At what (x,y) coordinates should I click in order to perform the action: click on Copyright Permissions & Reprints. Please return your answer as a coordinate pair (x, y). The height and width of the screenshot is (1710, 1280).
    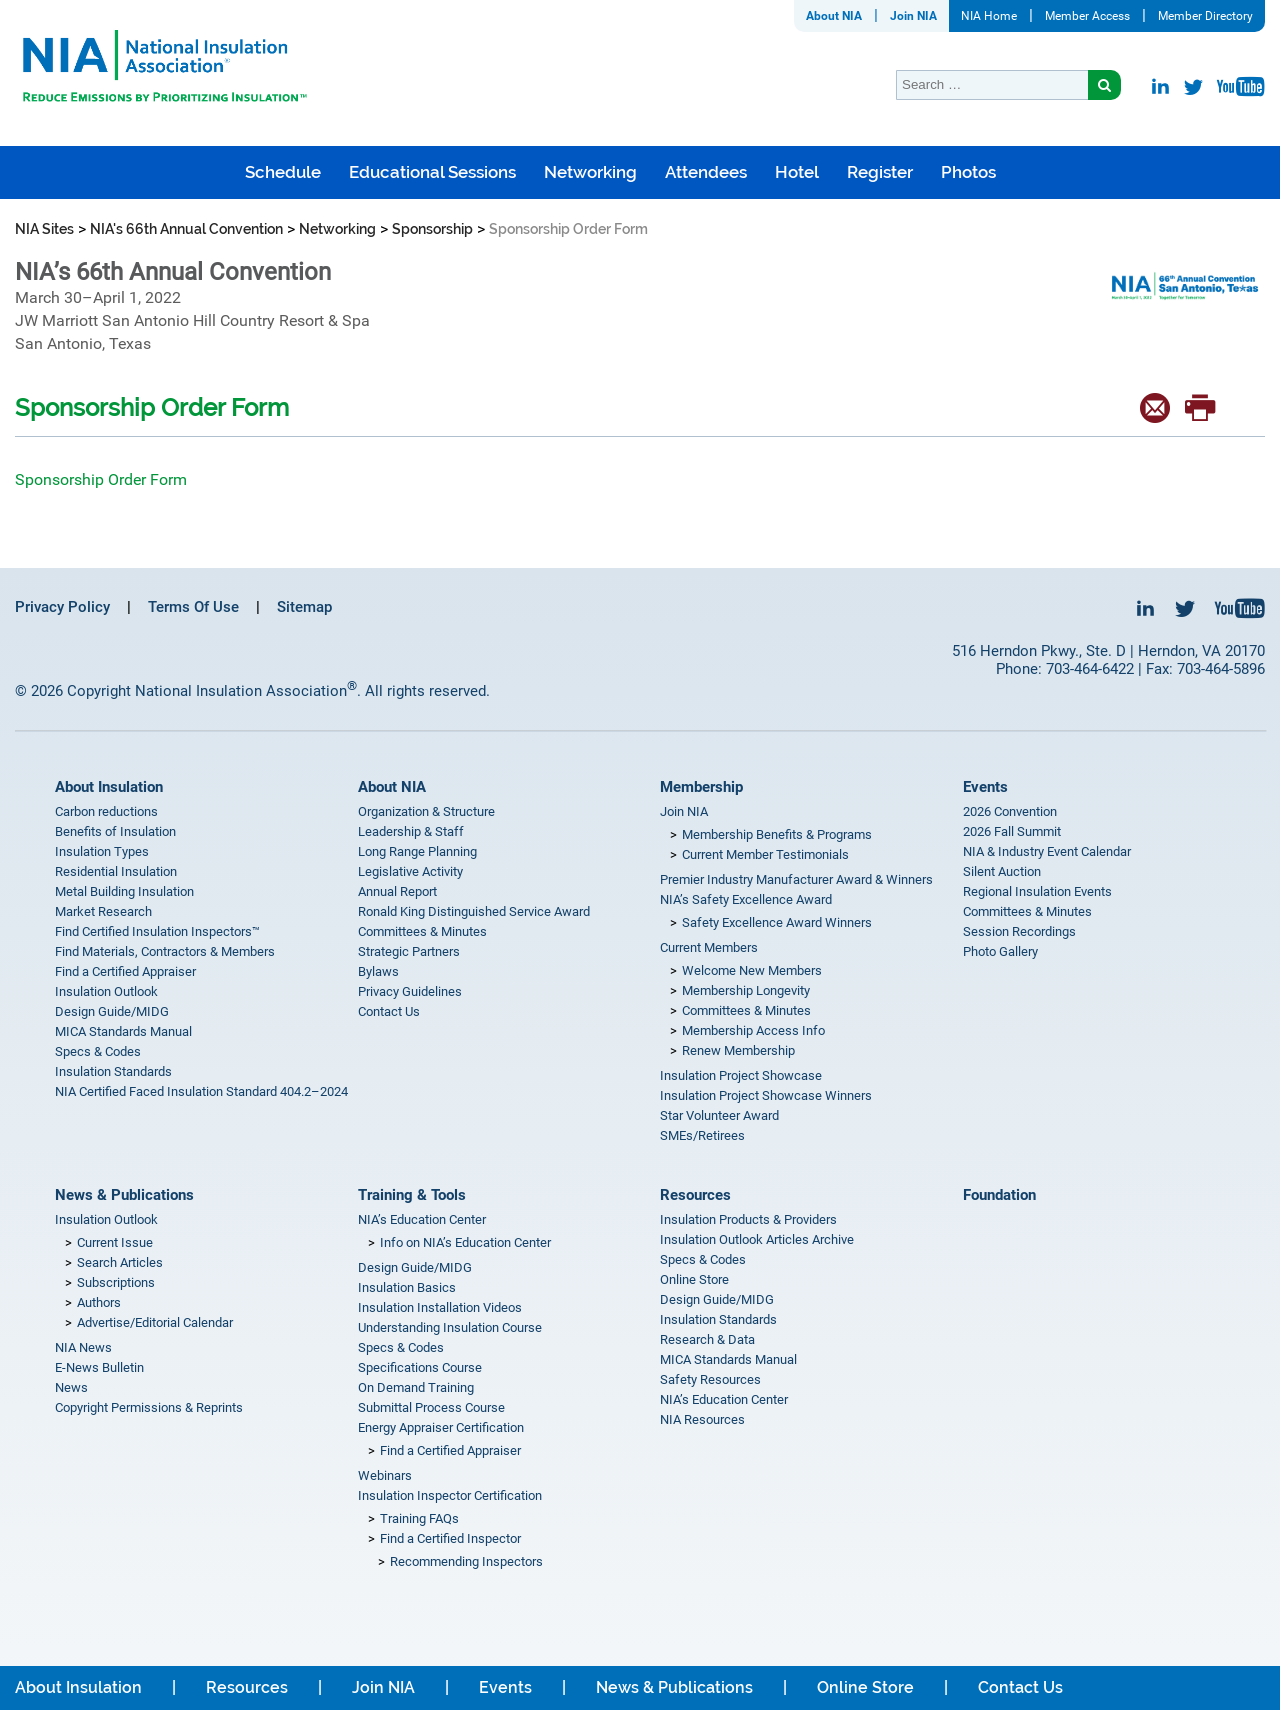
    Looking at the image, I should click on (149, 1407).